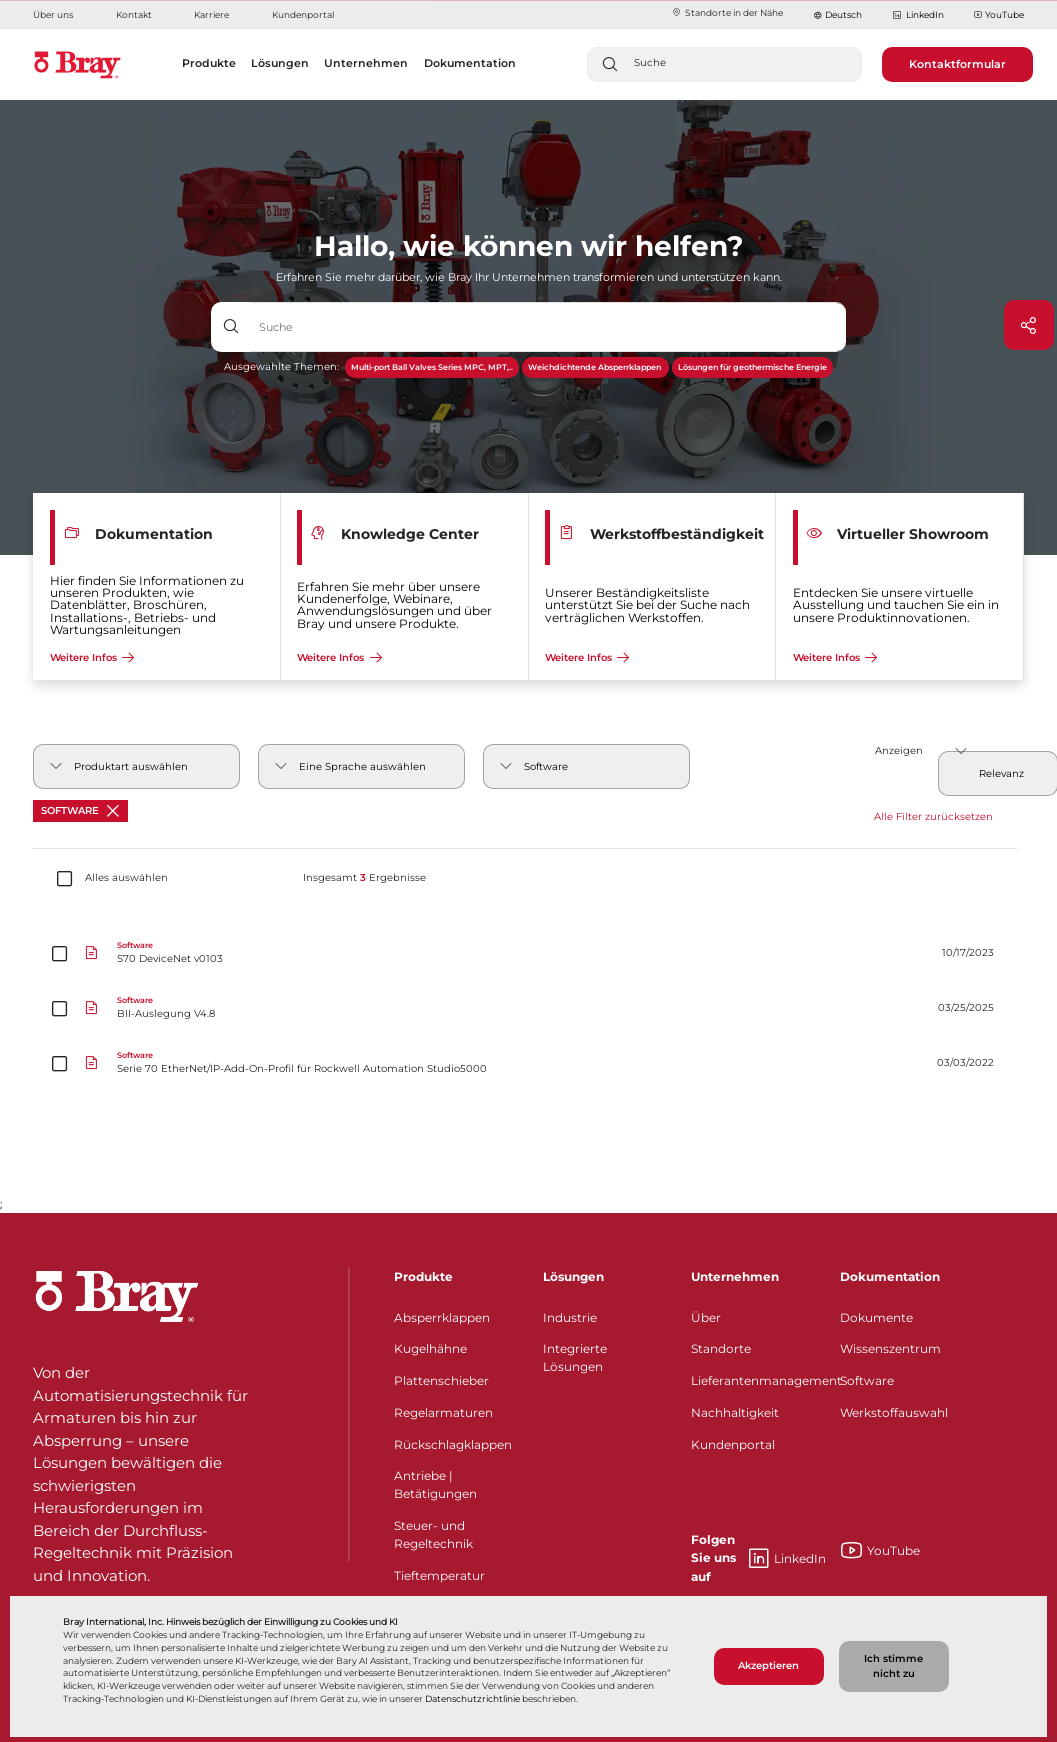  Describe the element at coordinates (529, 277) in the screenshot. I see `Erfahren Sie mehr darüber, wie Bray Ihr Unternehmen transformieren und unterstützen kann.` at that location.